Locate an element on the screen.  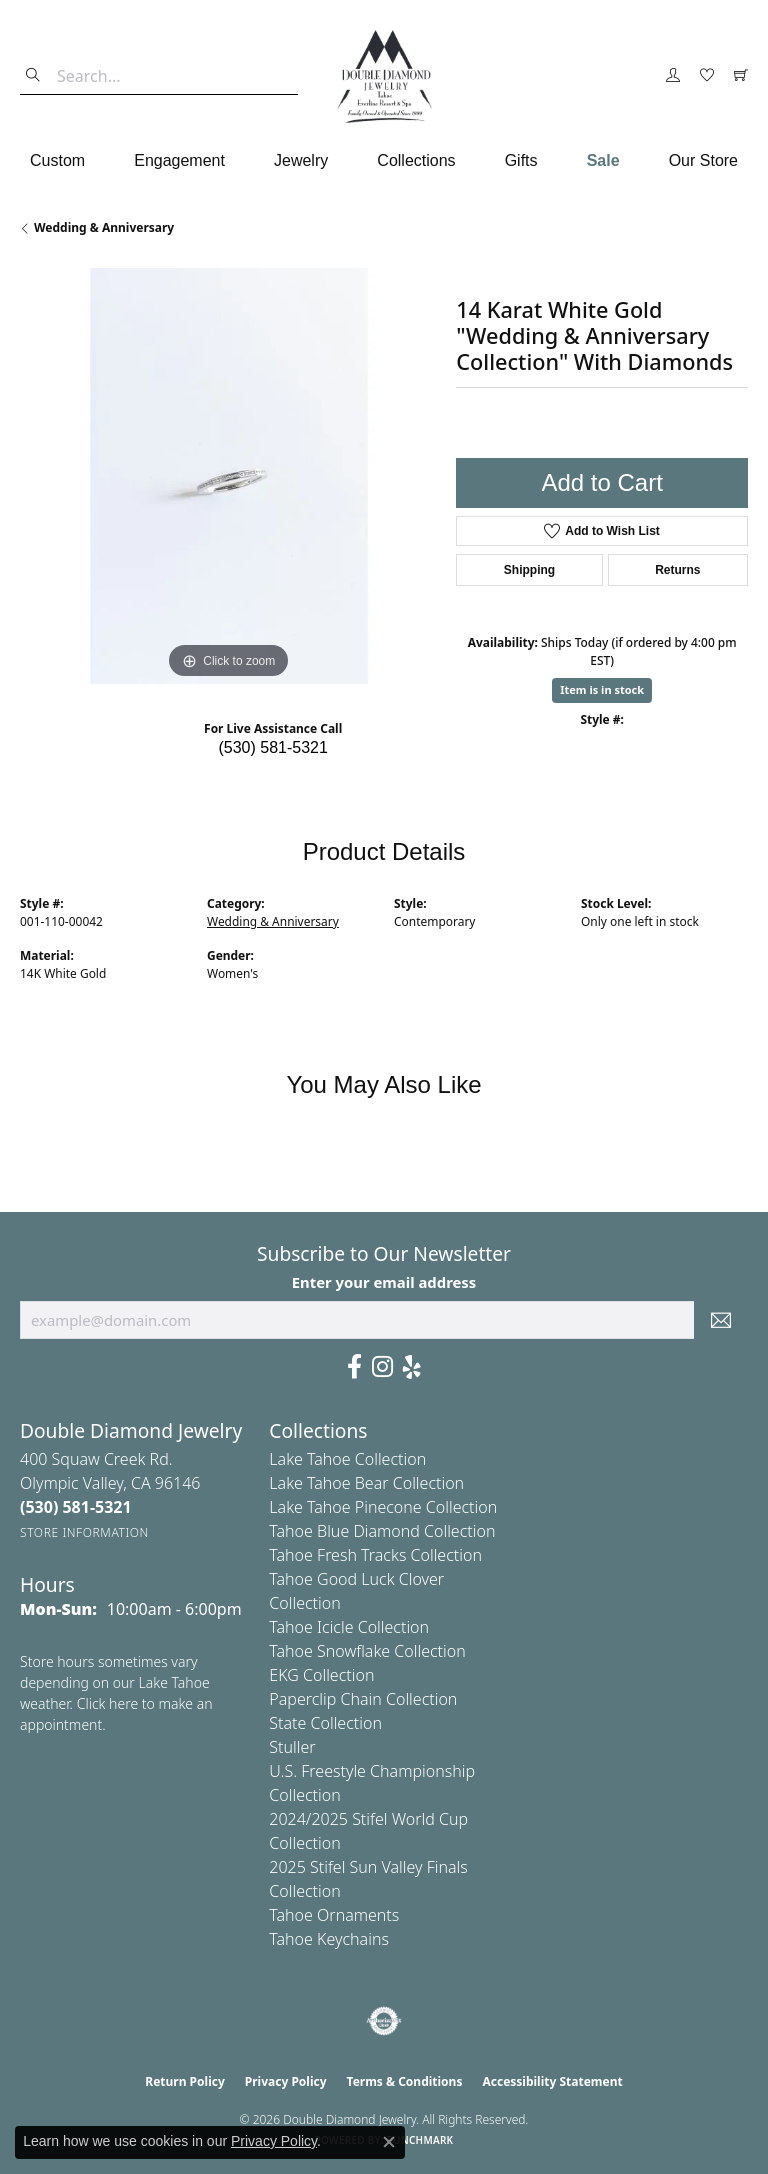
Engagement is located at coordinates (179, 160).